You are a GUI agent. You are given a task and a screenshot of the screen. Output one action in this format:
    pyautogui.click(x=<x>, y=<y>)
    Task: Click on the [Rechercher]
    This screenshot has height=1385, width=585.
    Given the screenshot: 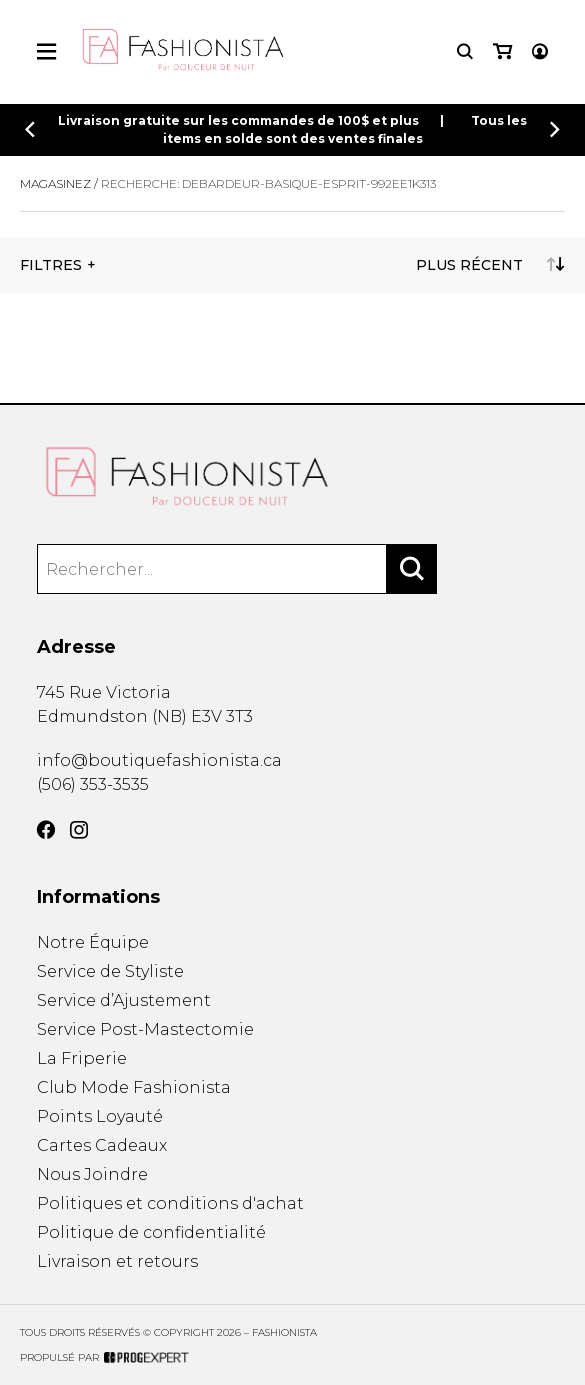 What is the action you would take?
    pyautogui.click(x=412, y=569)
    